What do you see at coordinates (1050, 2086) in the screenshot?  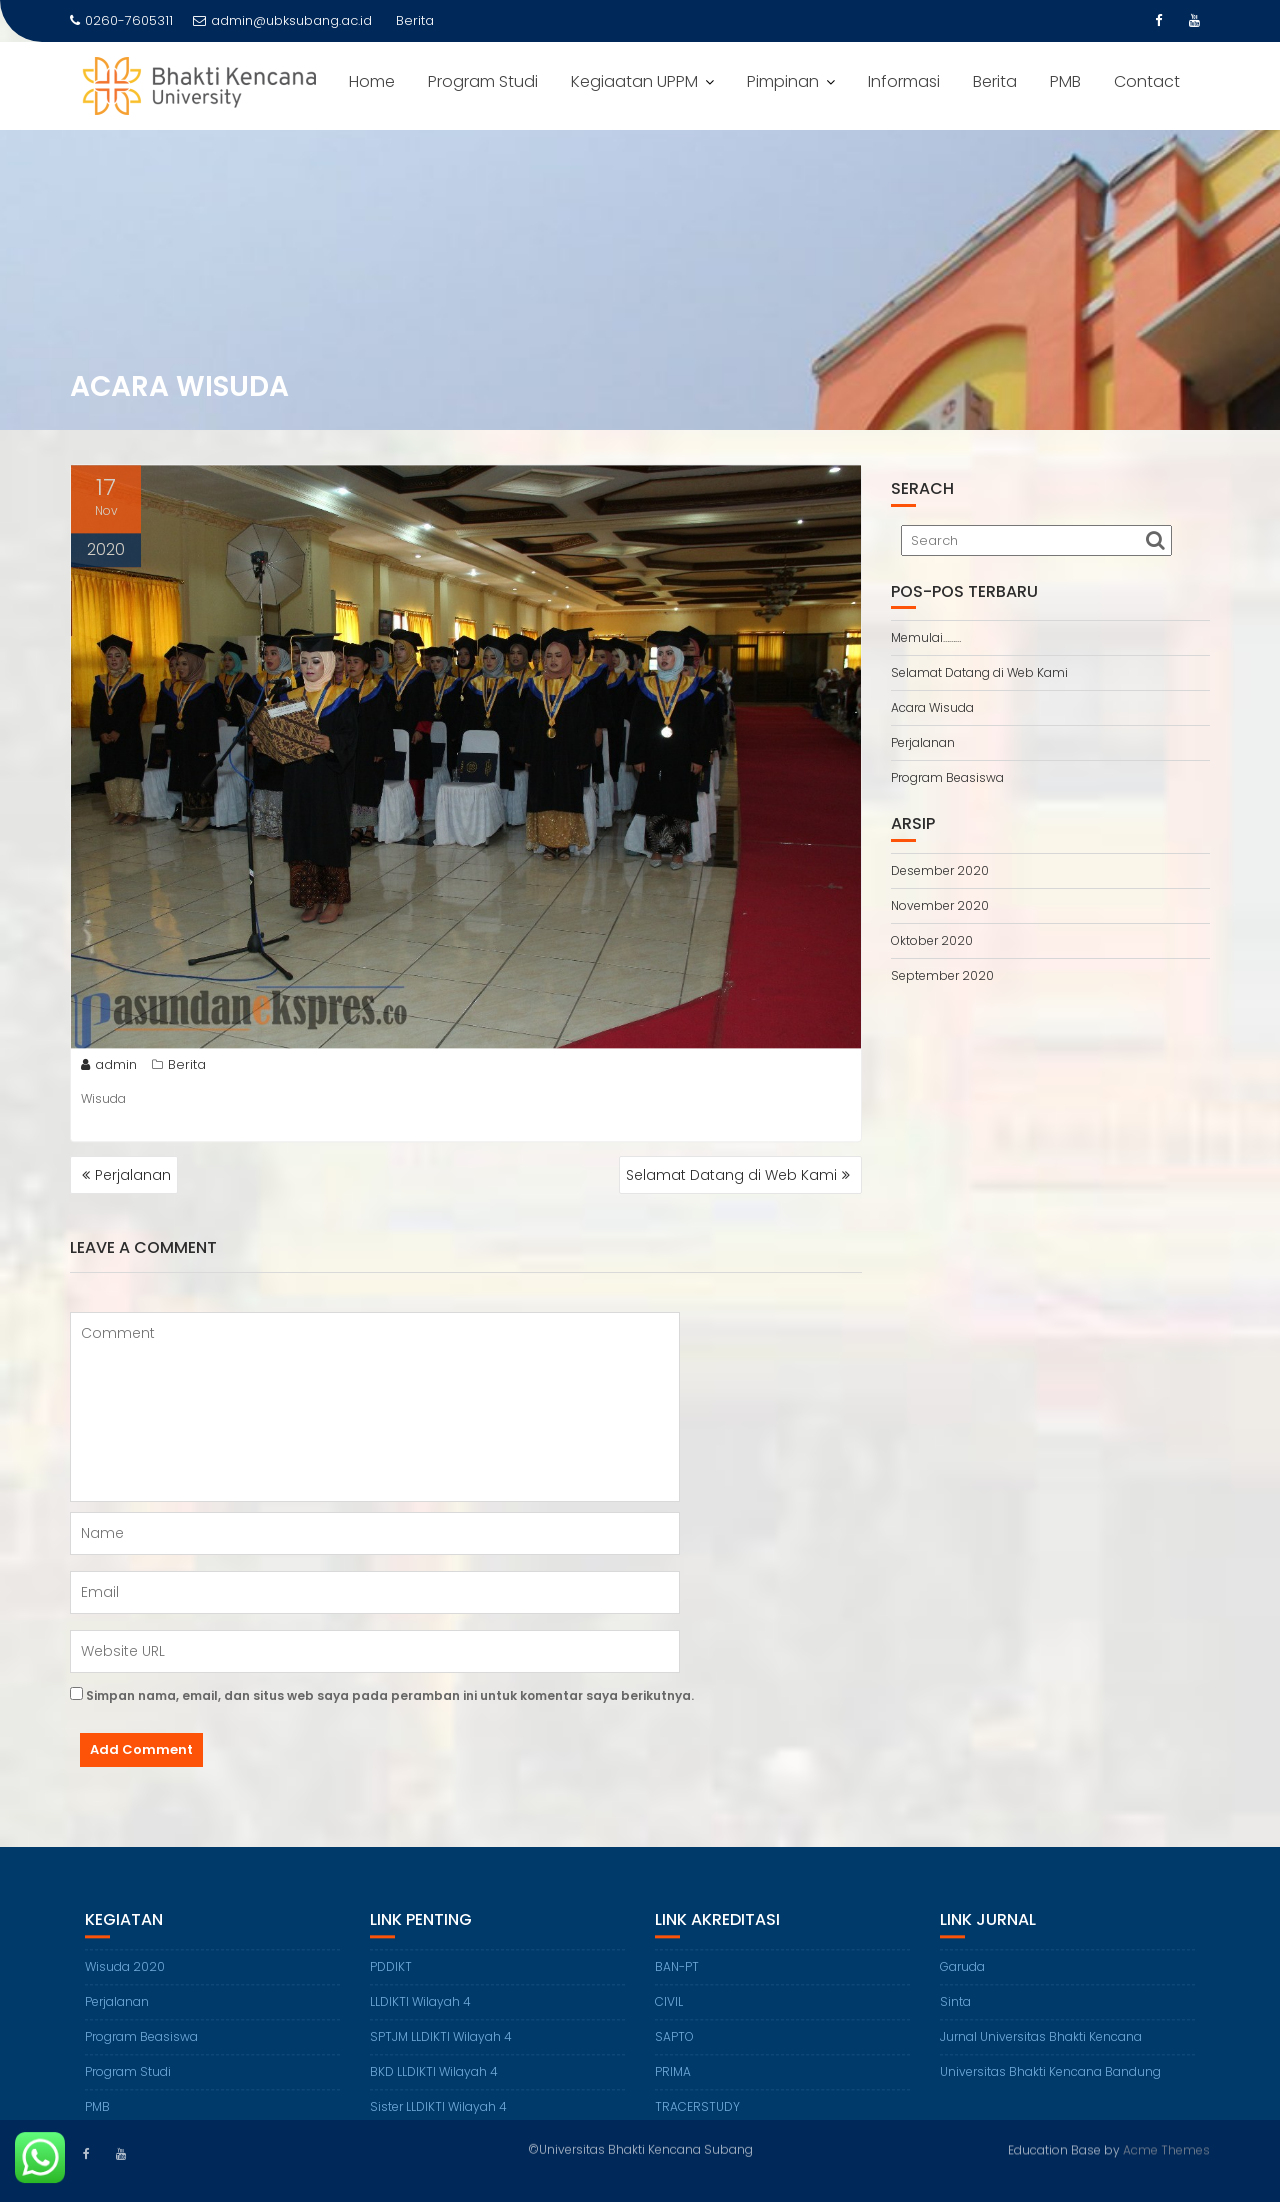 I see `Universitas Bhakti Kencana Bandung` at bounding box center [1050, 2086].